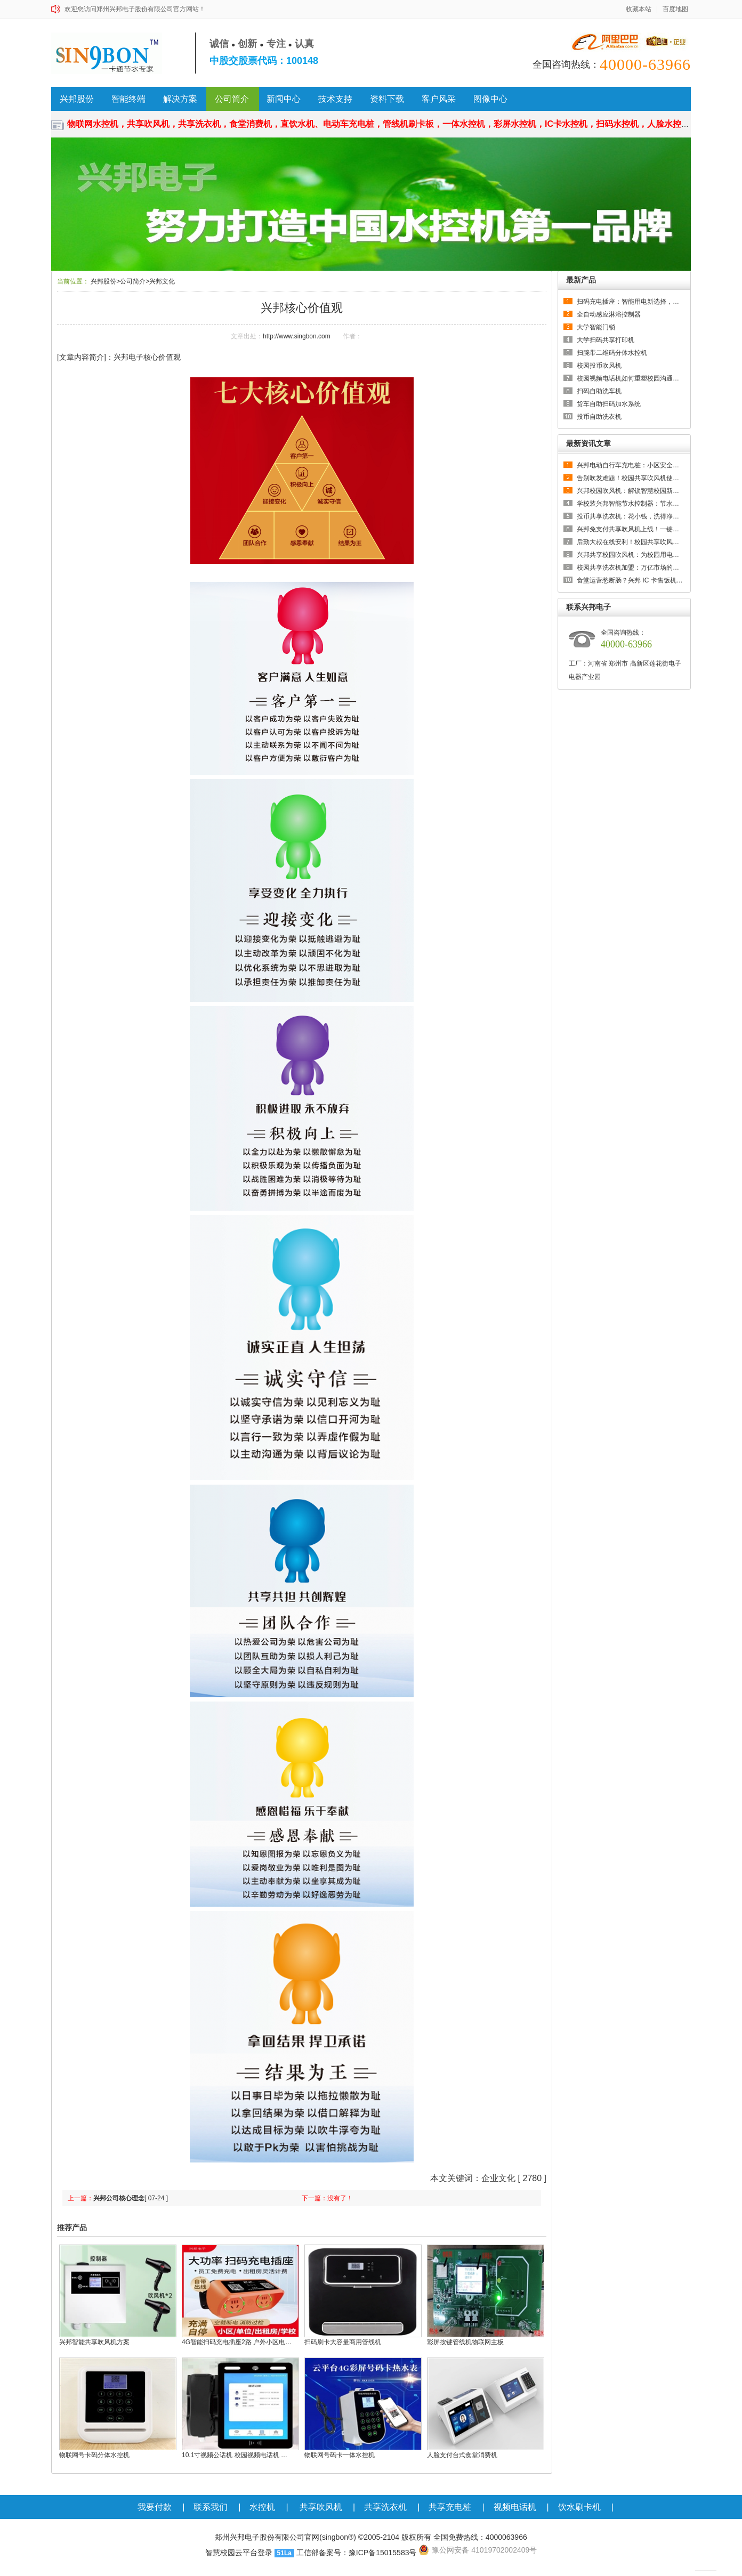 The width and height of the screenshot is (742, 2576). I want to click on 新闻中心, so click(284, 98).